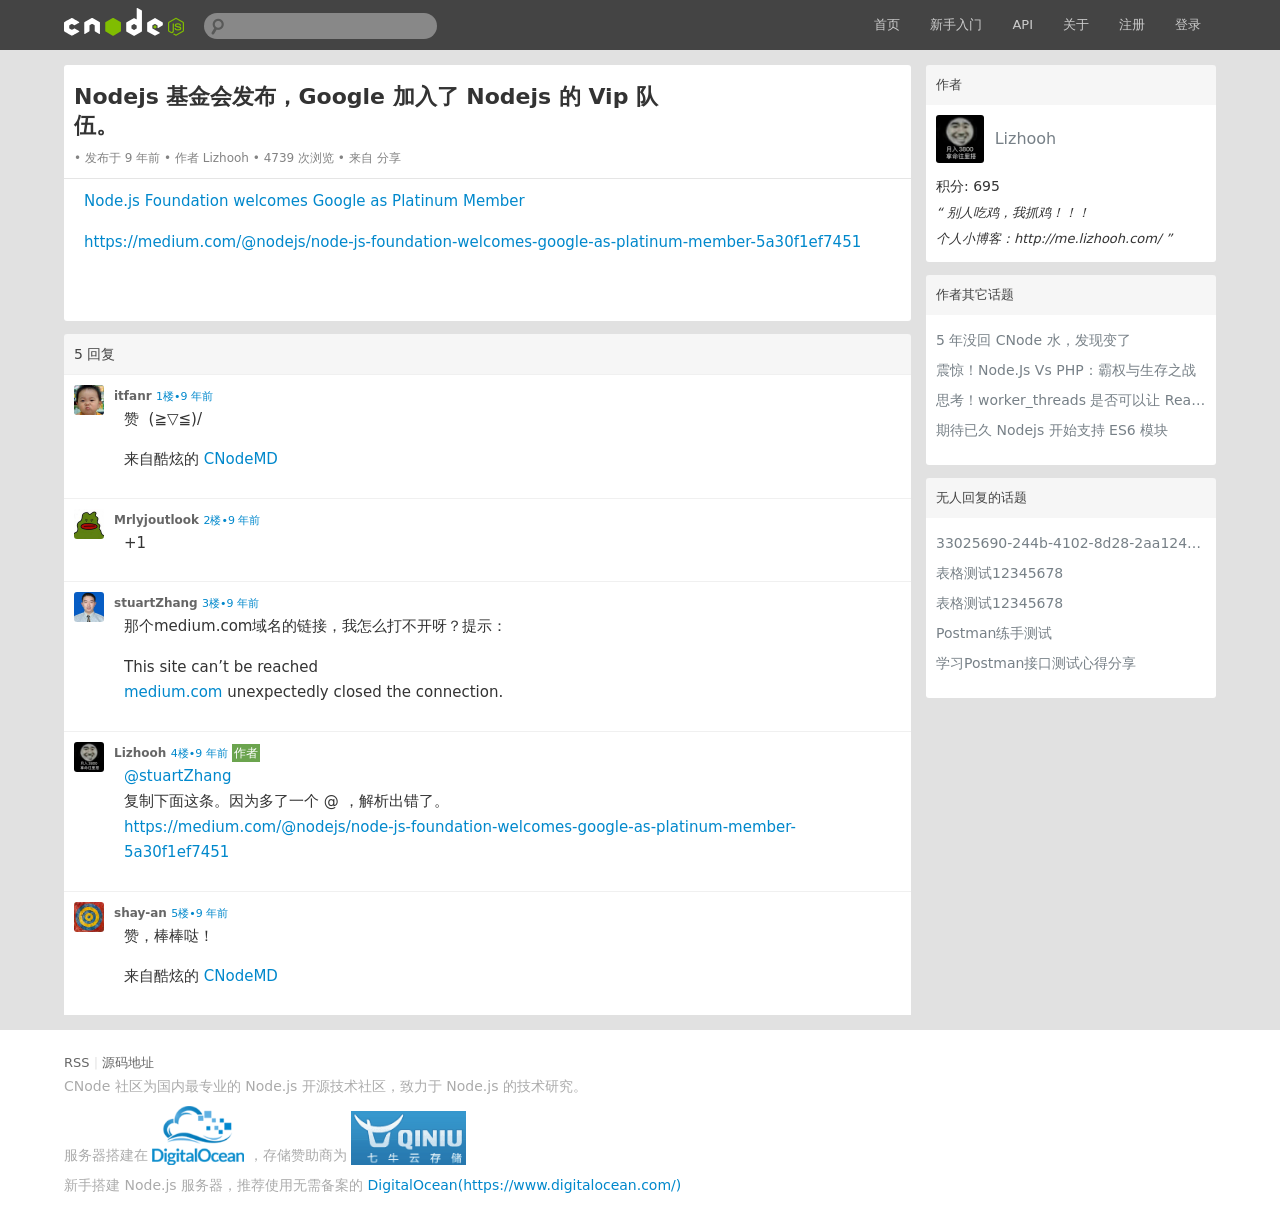 The height and width of the screenshot is (1225, 1280). I want to click on 关于, so click(1076, 24).